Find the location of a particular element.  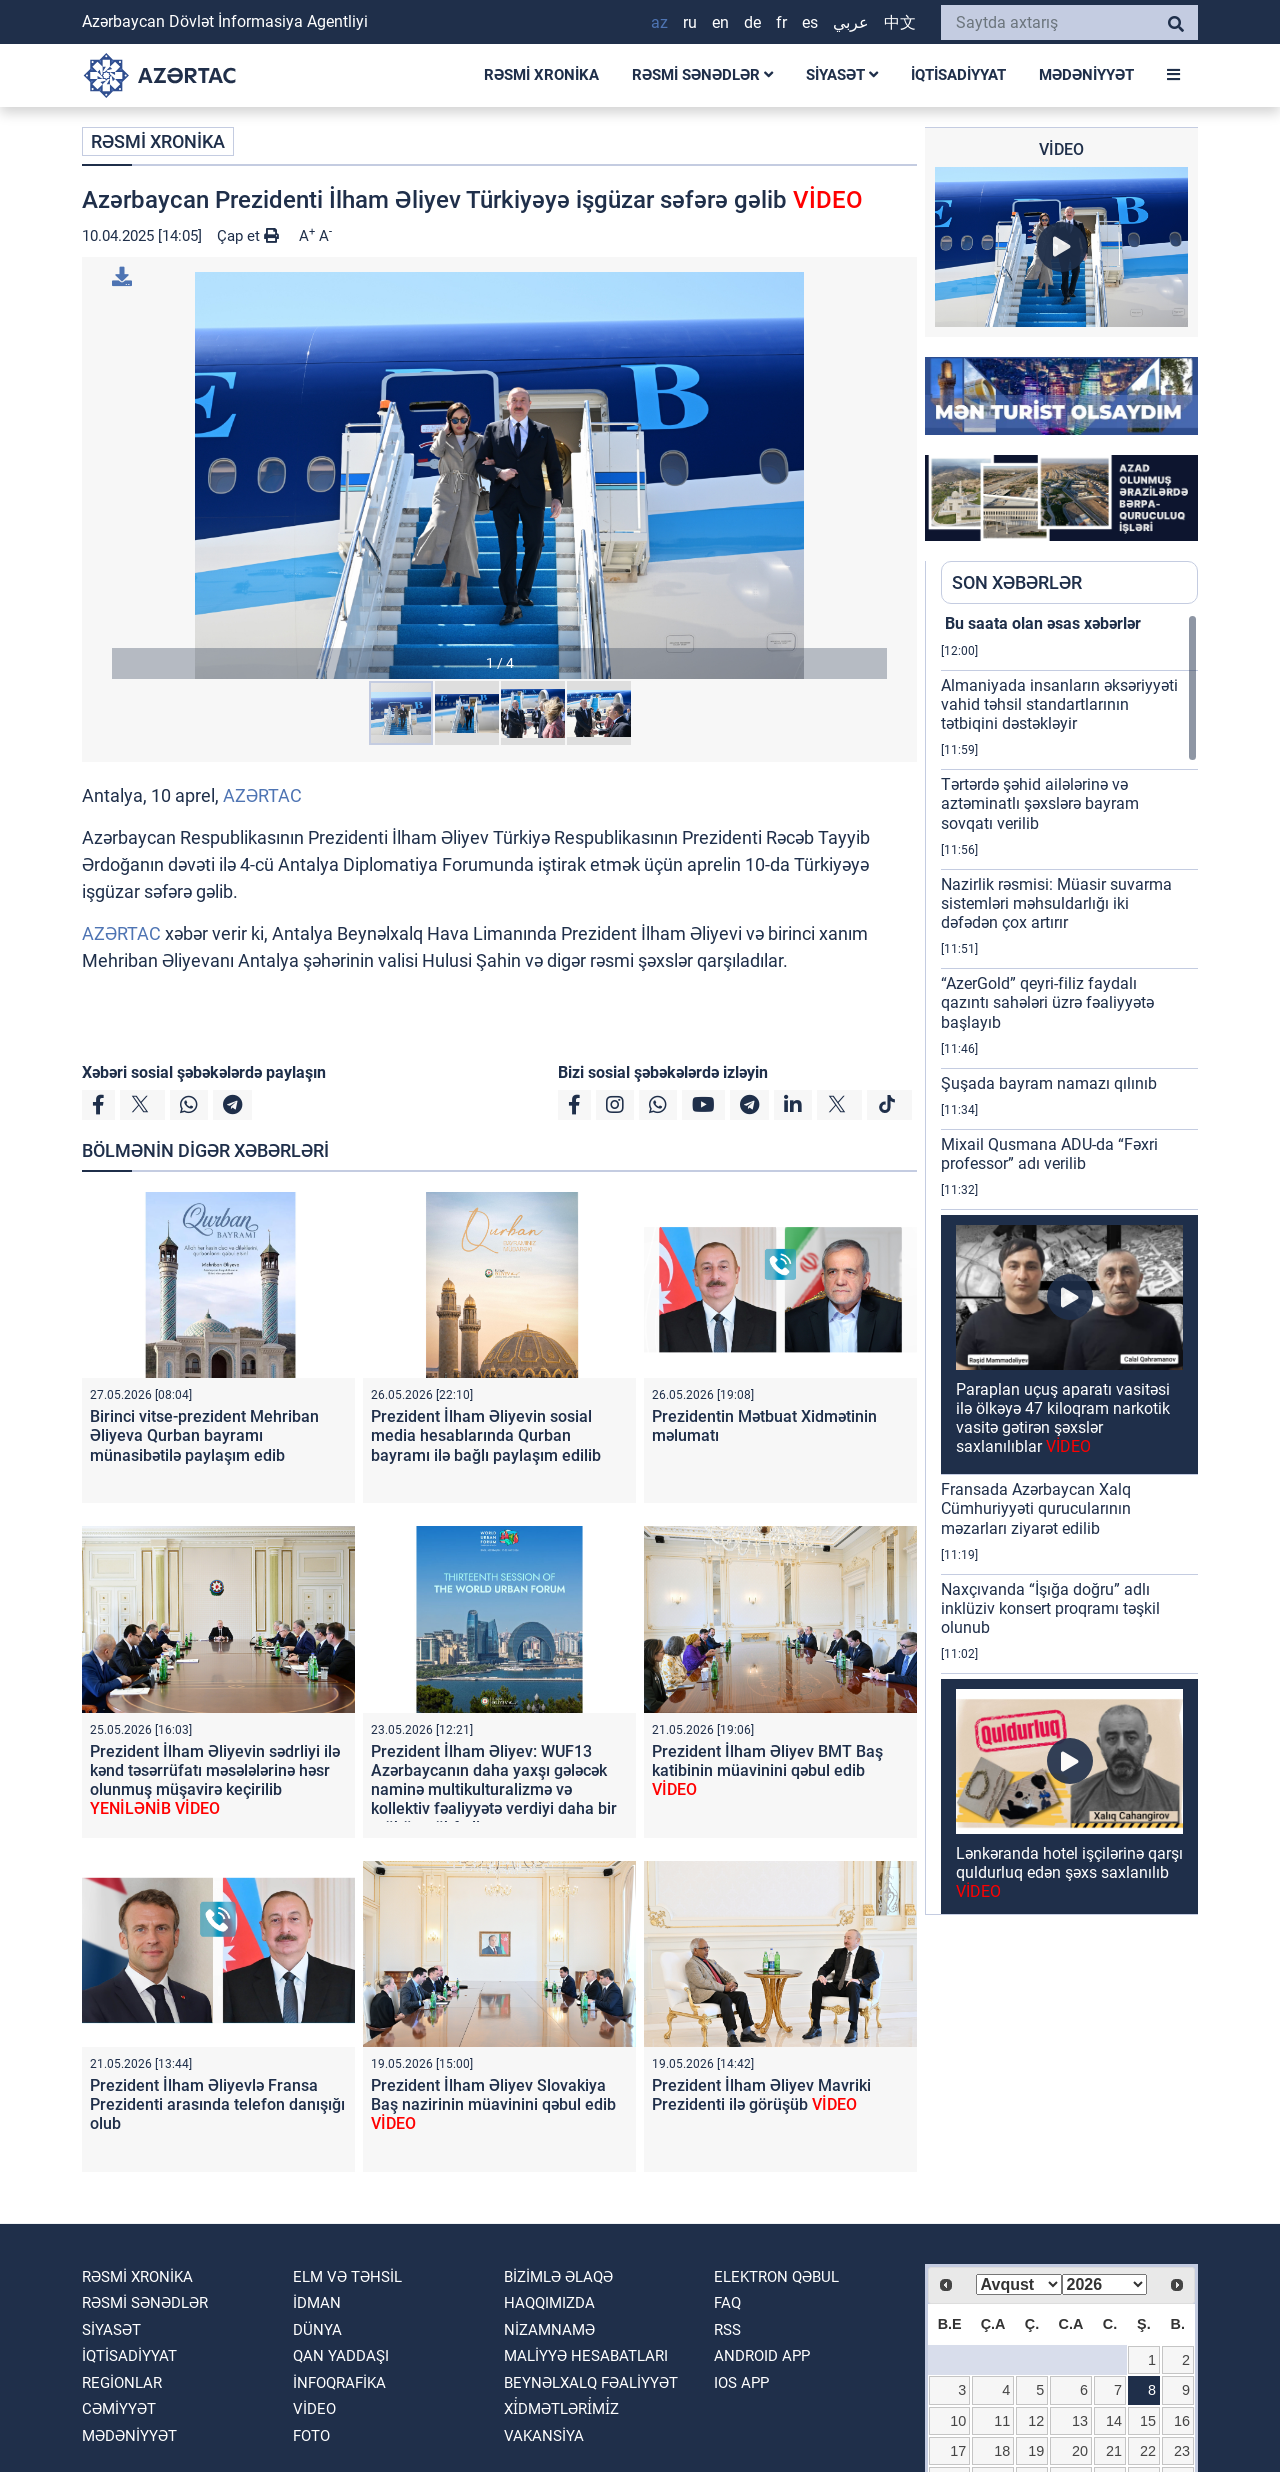

Naxçıvanda “İşığa doğru” adlı inklüziv konsert proqramı təşkil olunub is located at coordinates (1050, 1608).